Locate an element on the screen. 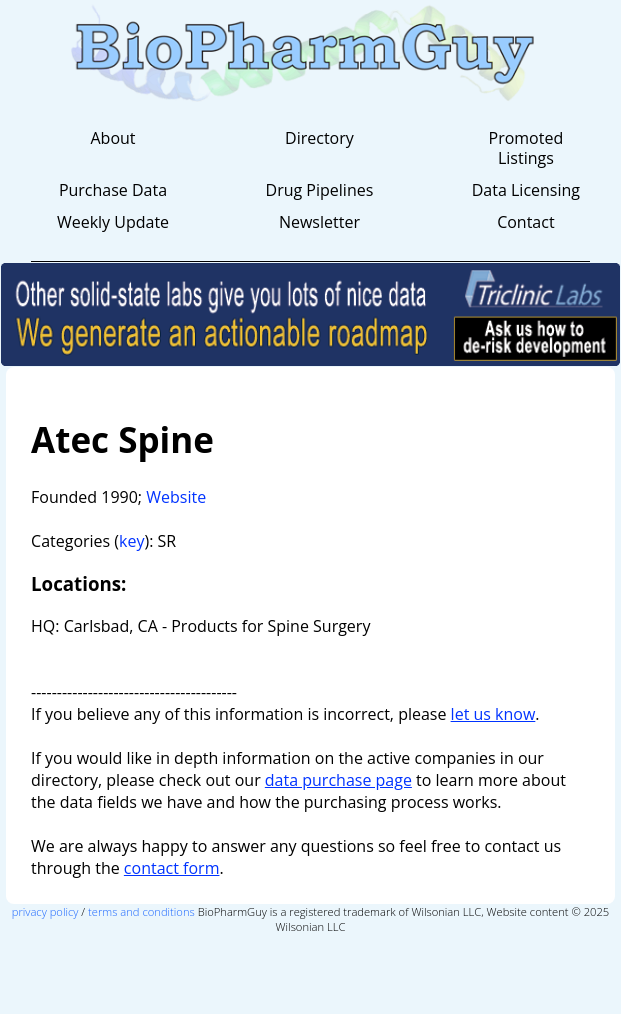 This screenshot has width=621, height=1014. Weekly Update is located at coordinates (113, 222).